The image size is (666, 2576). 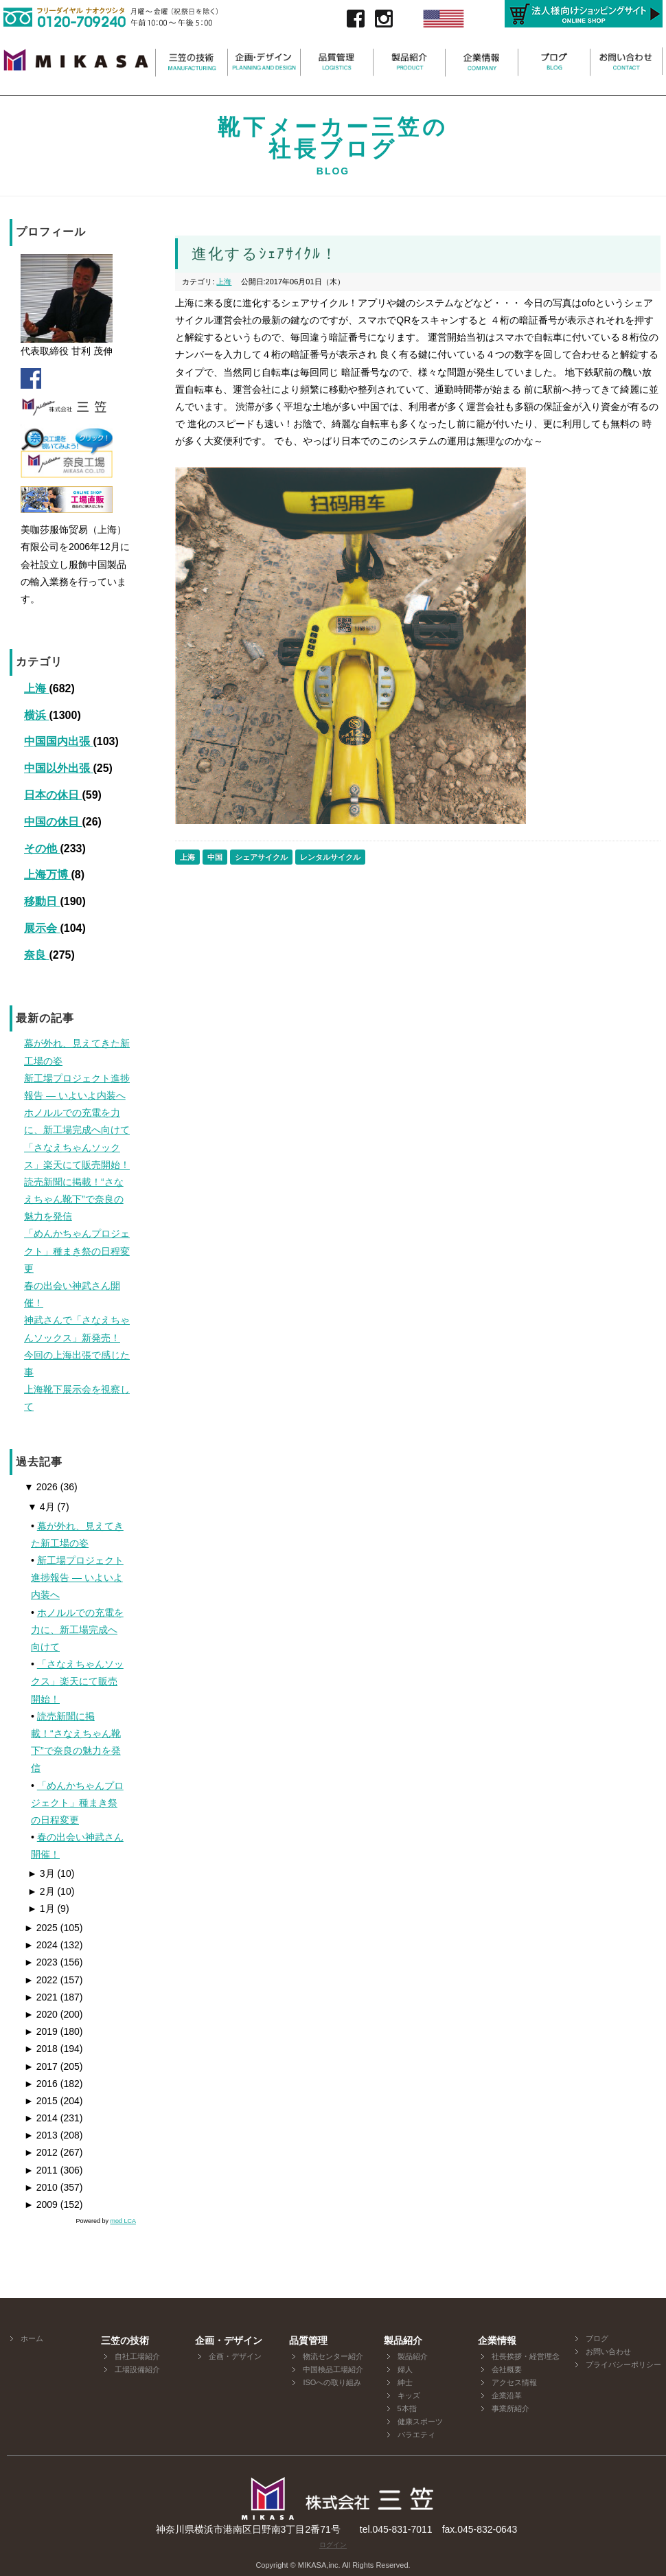 What do you see at coordinates (405, 2369) in the screenshot?
I see `婦人` at bounding box center [405, 2369].